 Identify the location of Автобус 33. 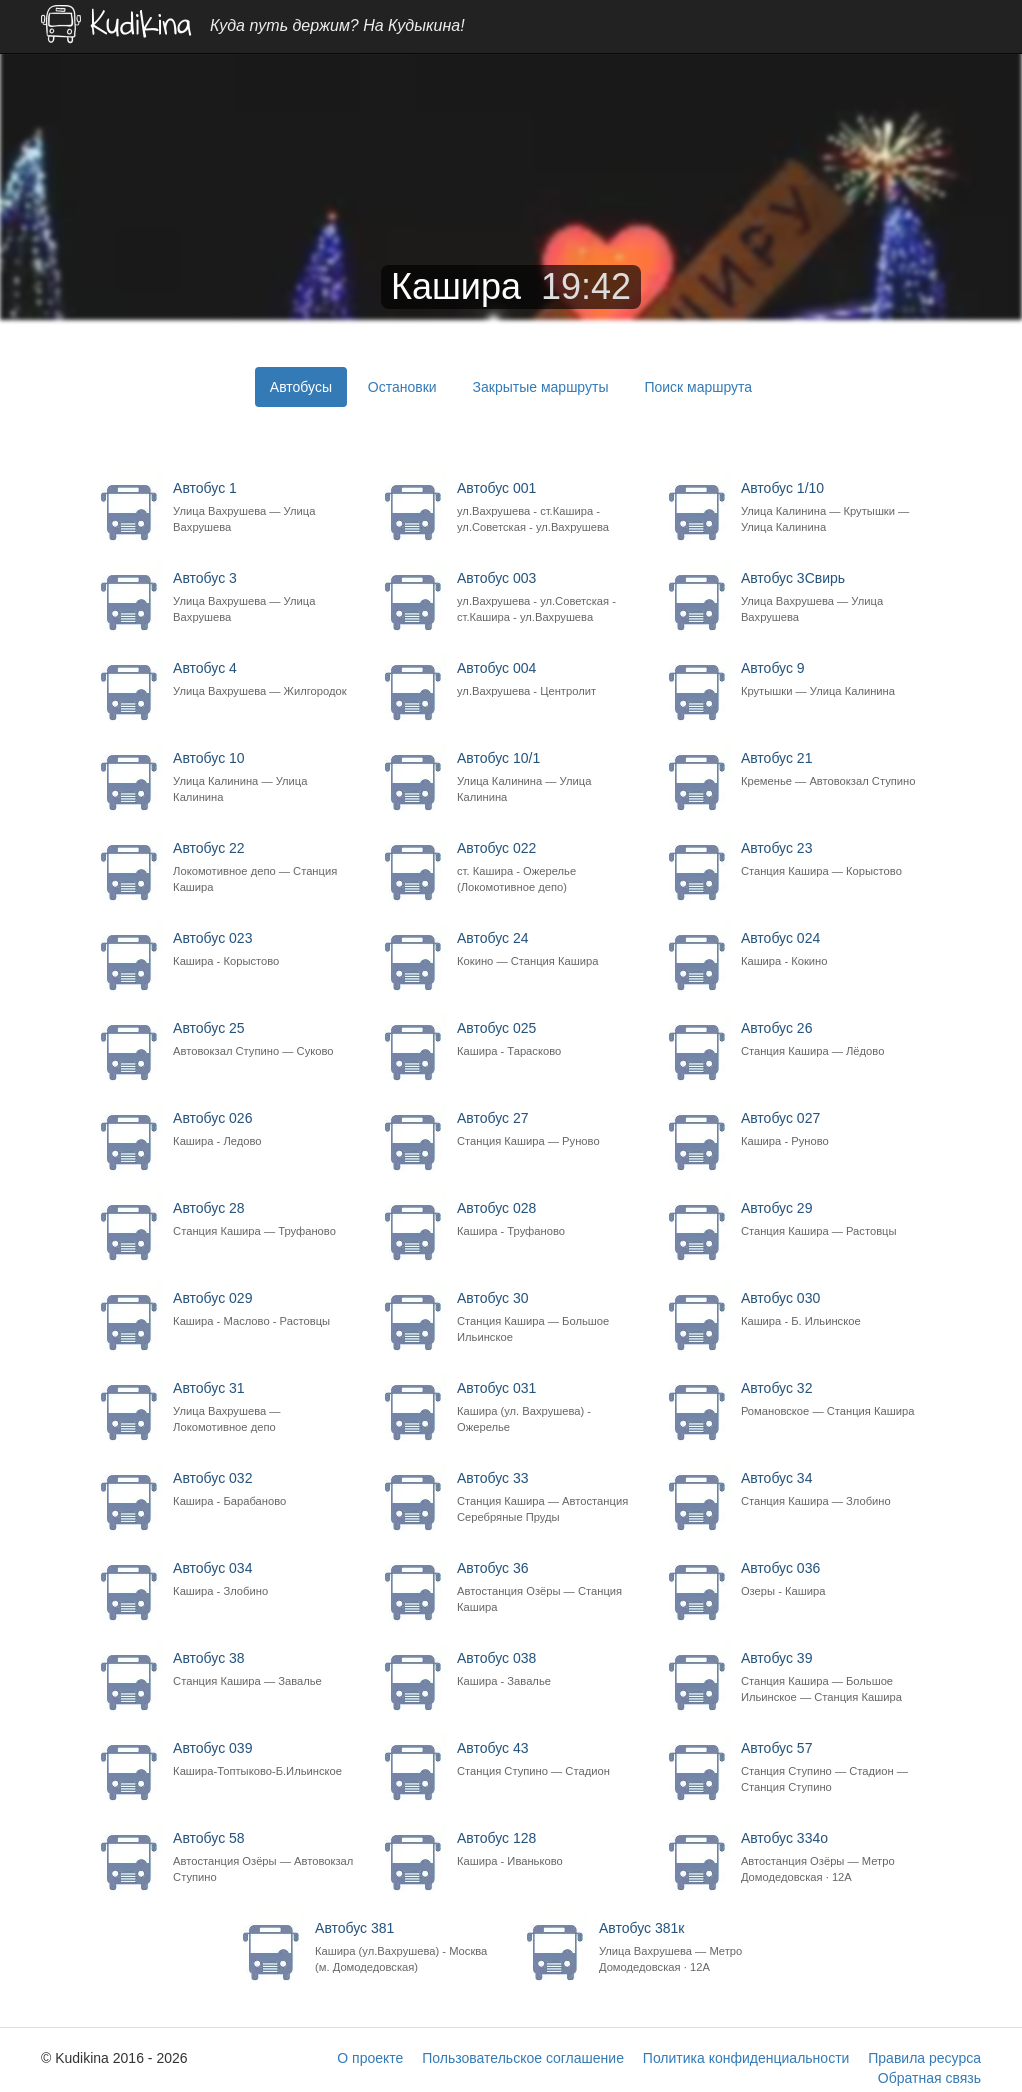
(548, 1497).